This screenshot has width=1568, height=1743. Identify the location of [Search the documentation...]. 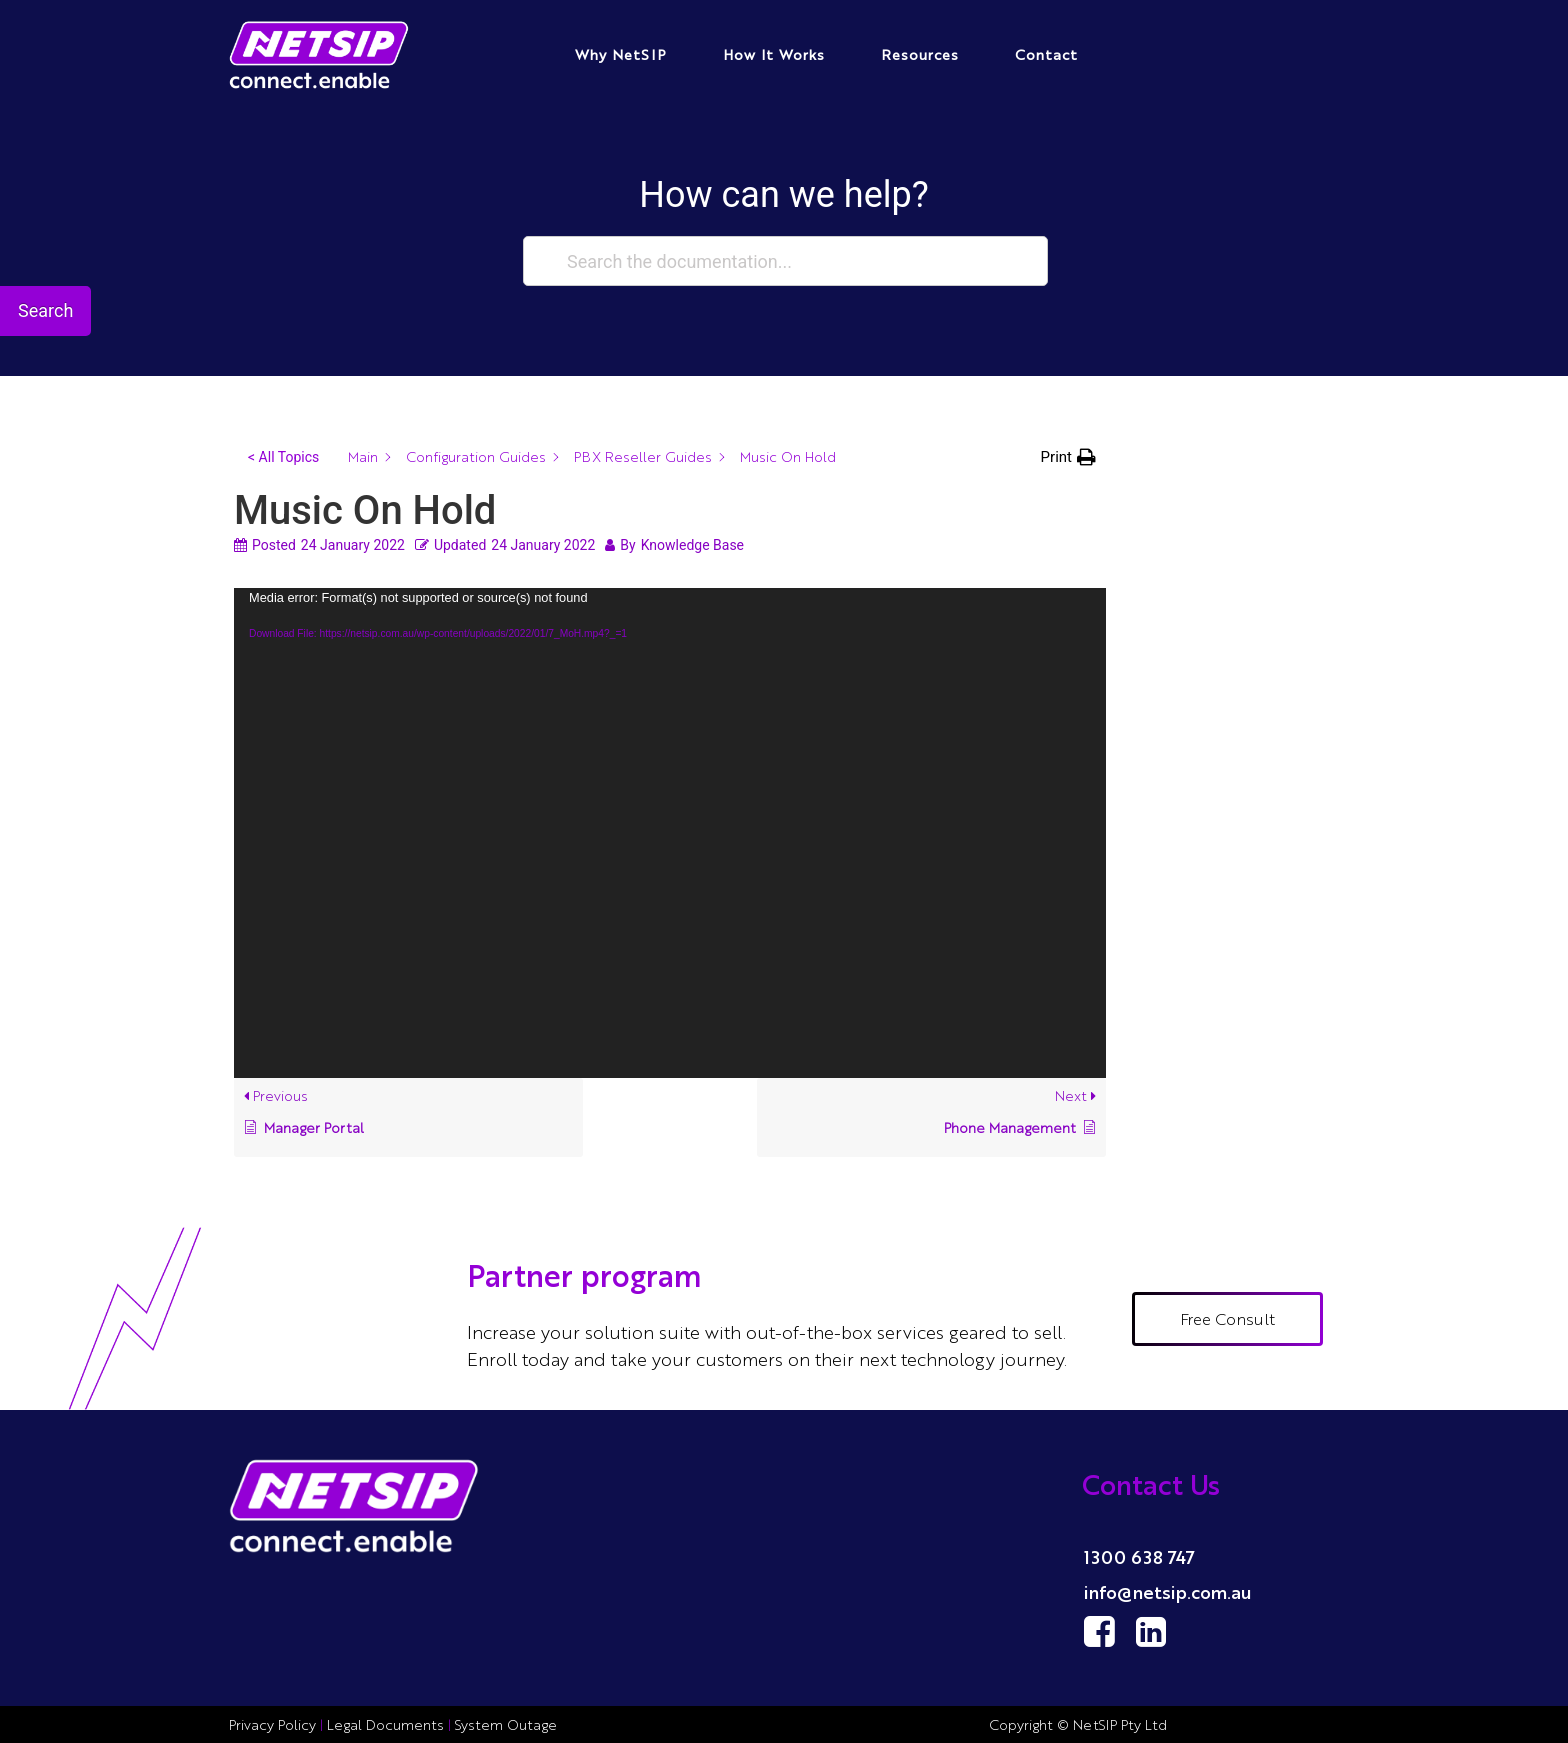
(785, 261).